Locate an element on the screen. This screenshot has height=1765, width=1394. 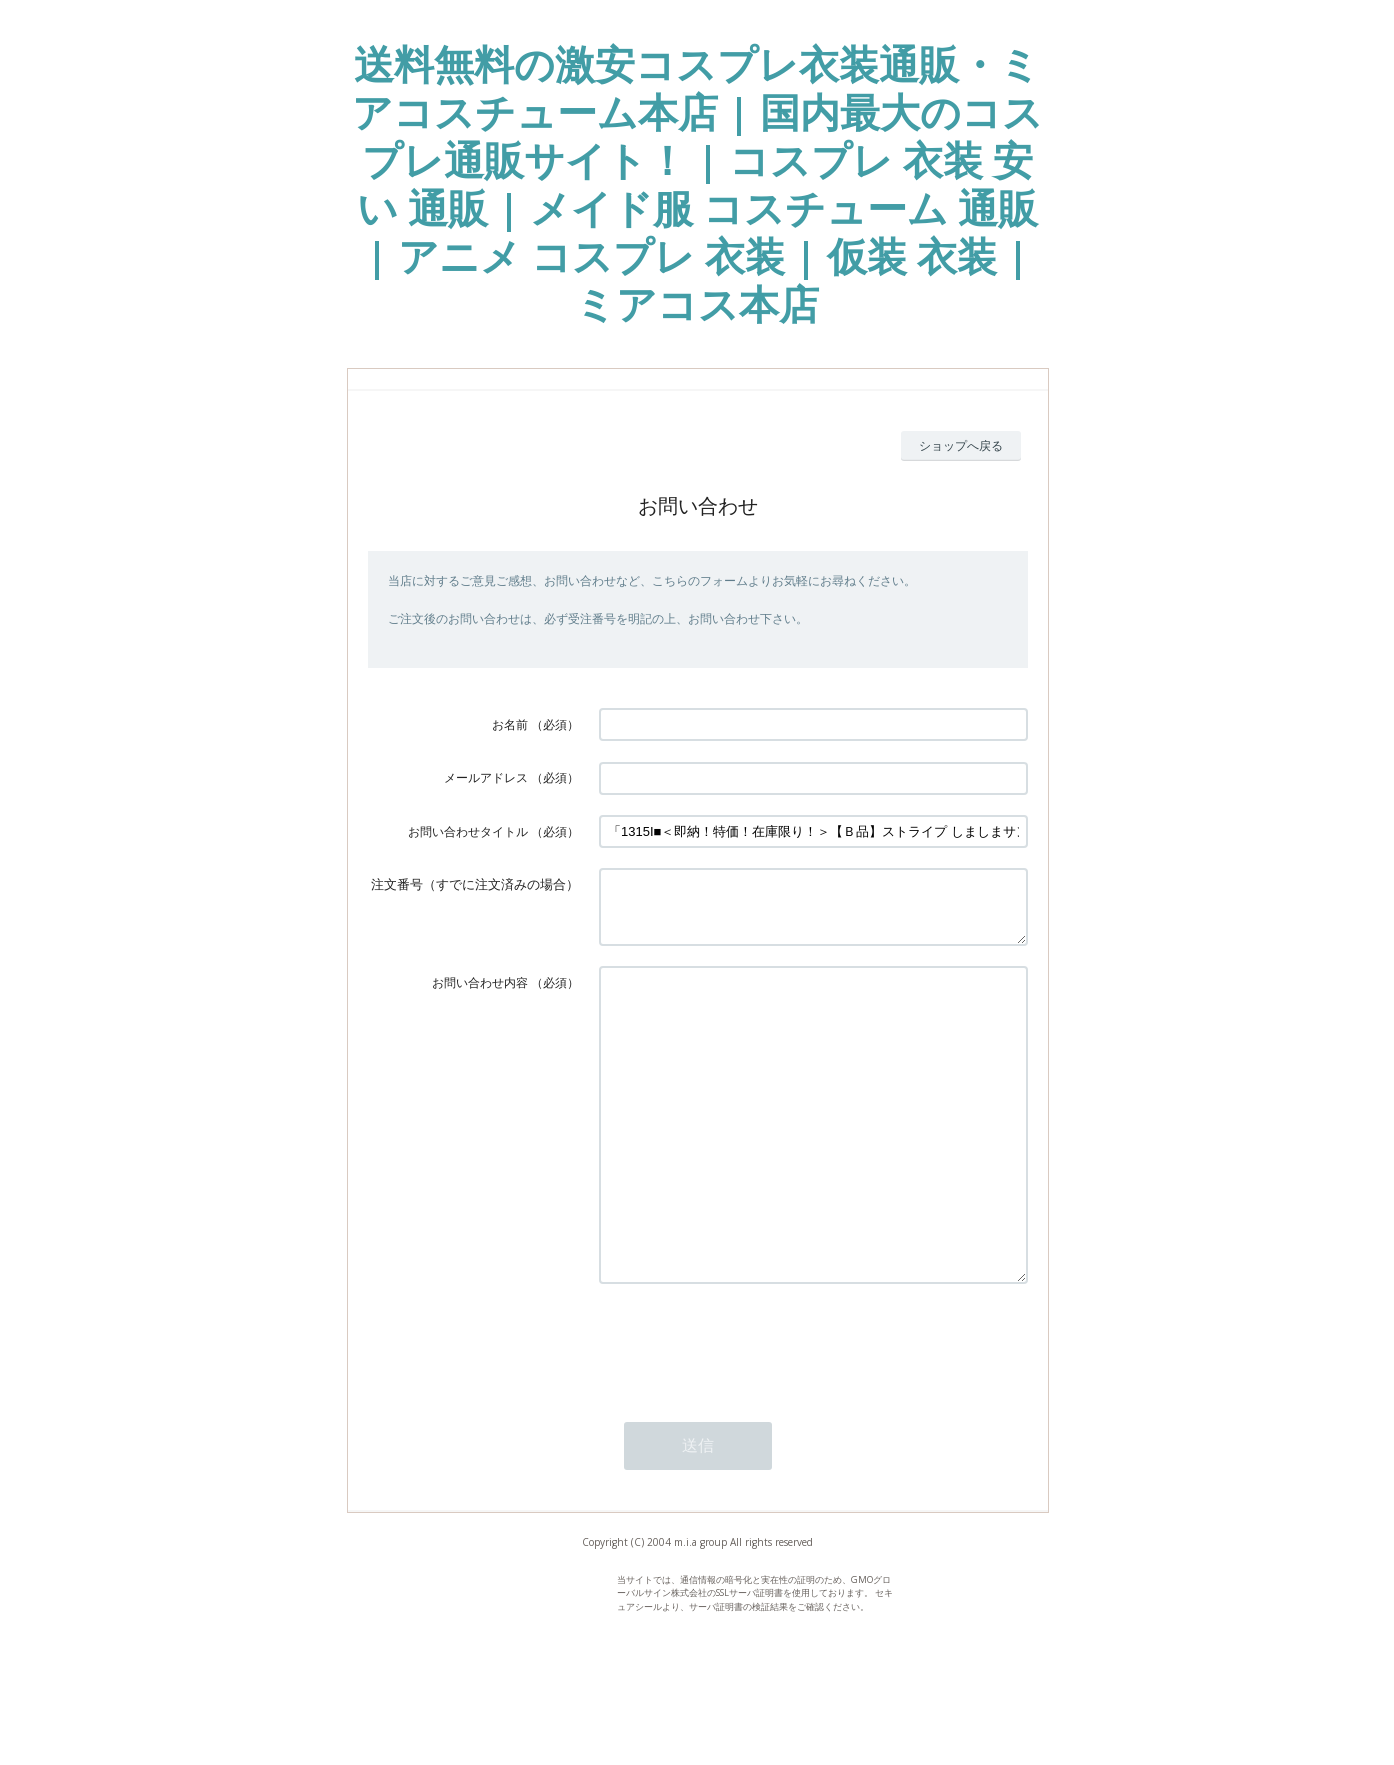
メールアドレス is located at coordinates (486, 777).